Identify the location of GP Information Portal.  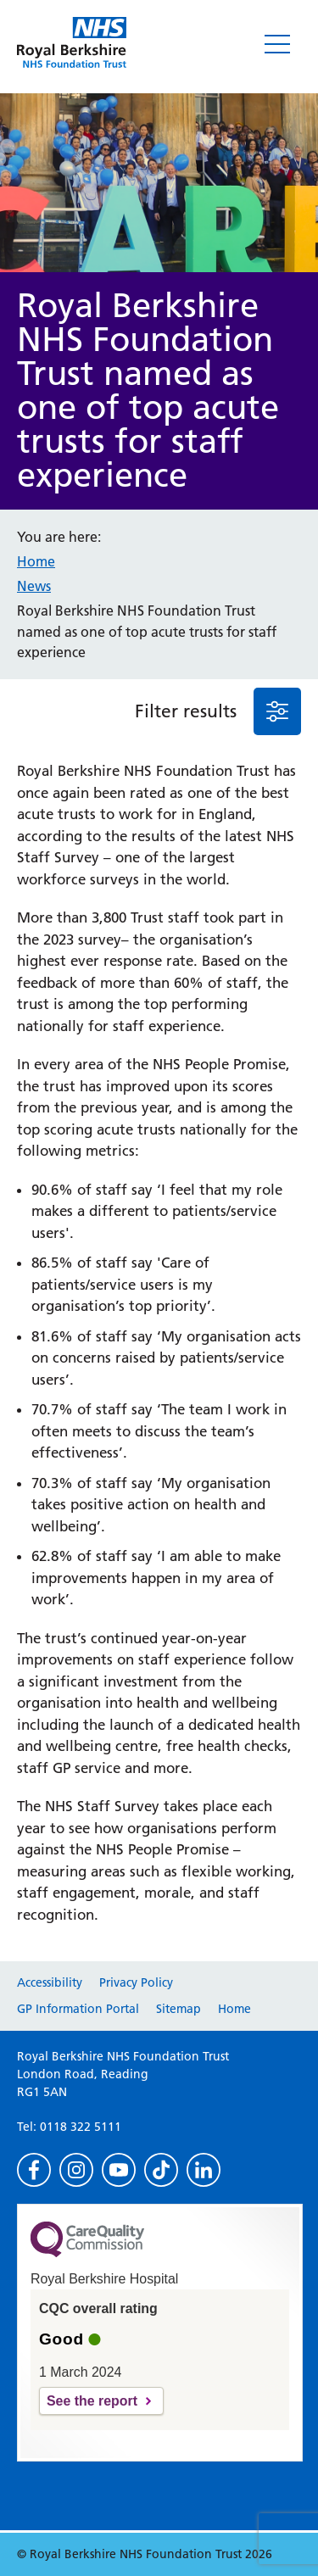
(78, 2008).